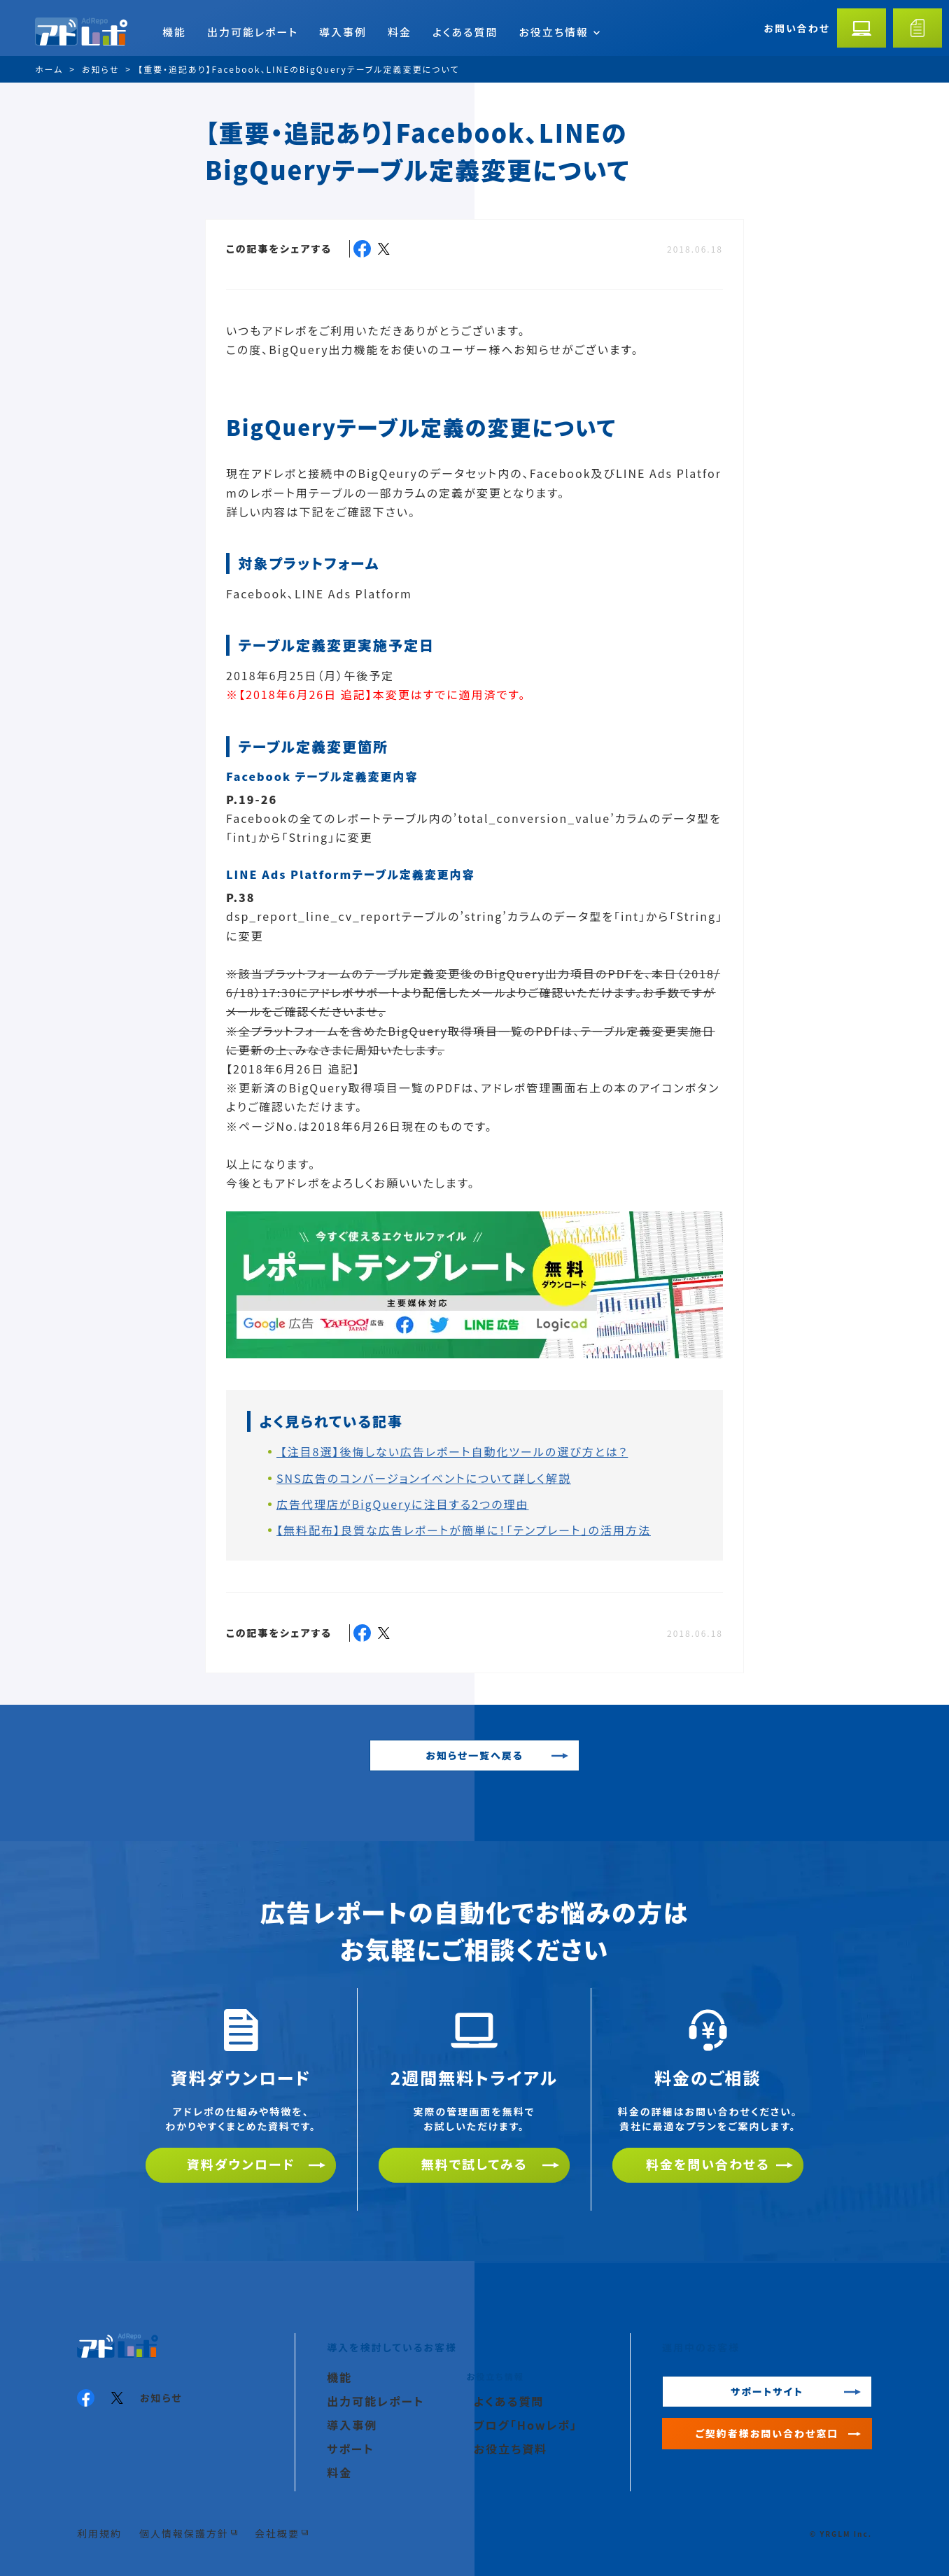 This screenshot has width=949, height=2576. I want to click on お知らせ, so click(161, 2398).